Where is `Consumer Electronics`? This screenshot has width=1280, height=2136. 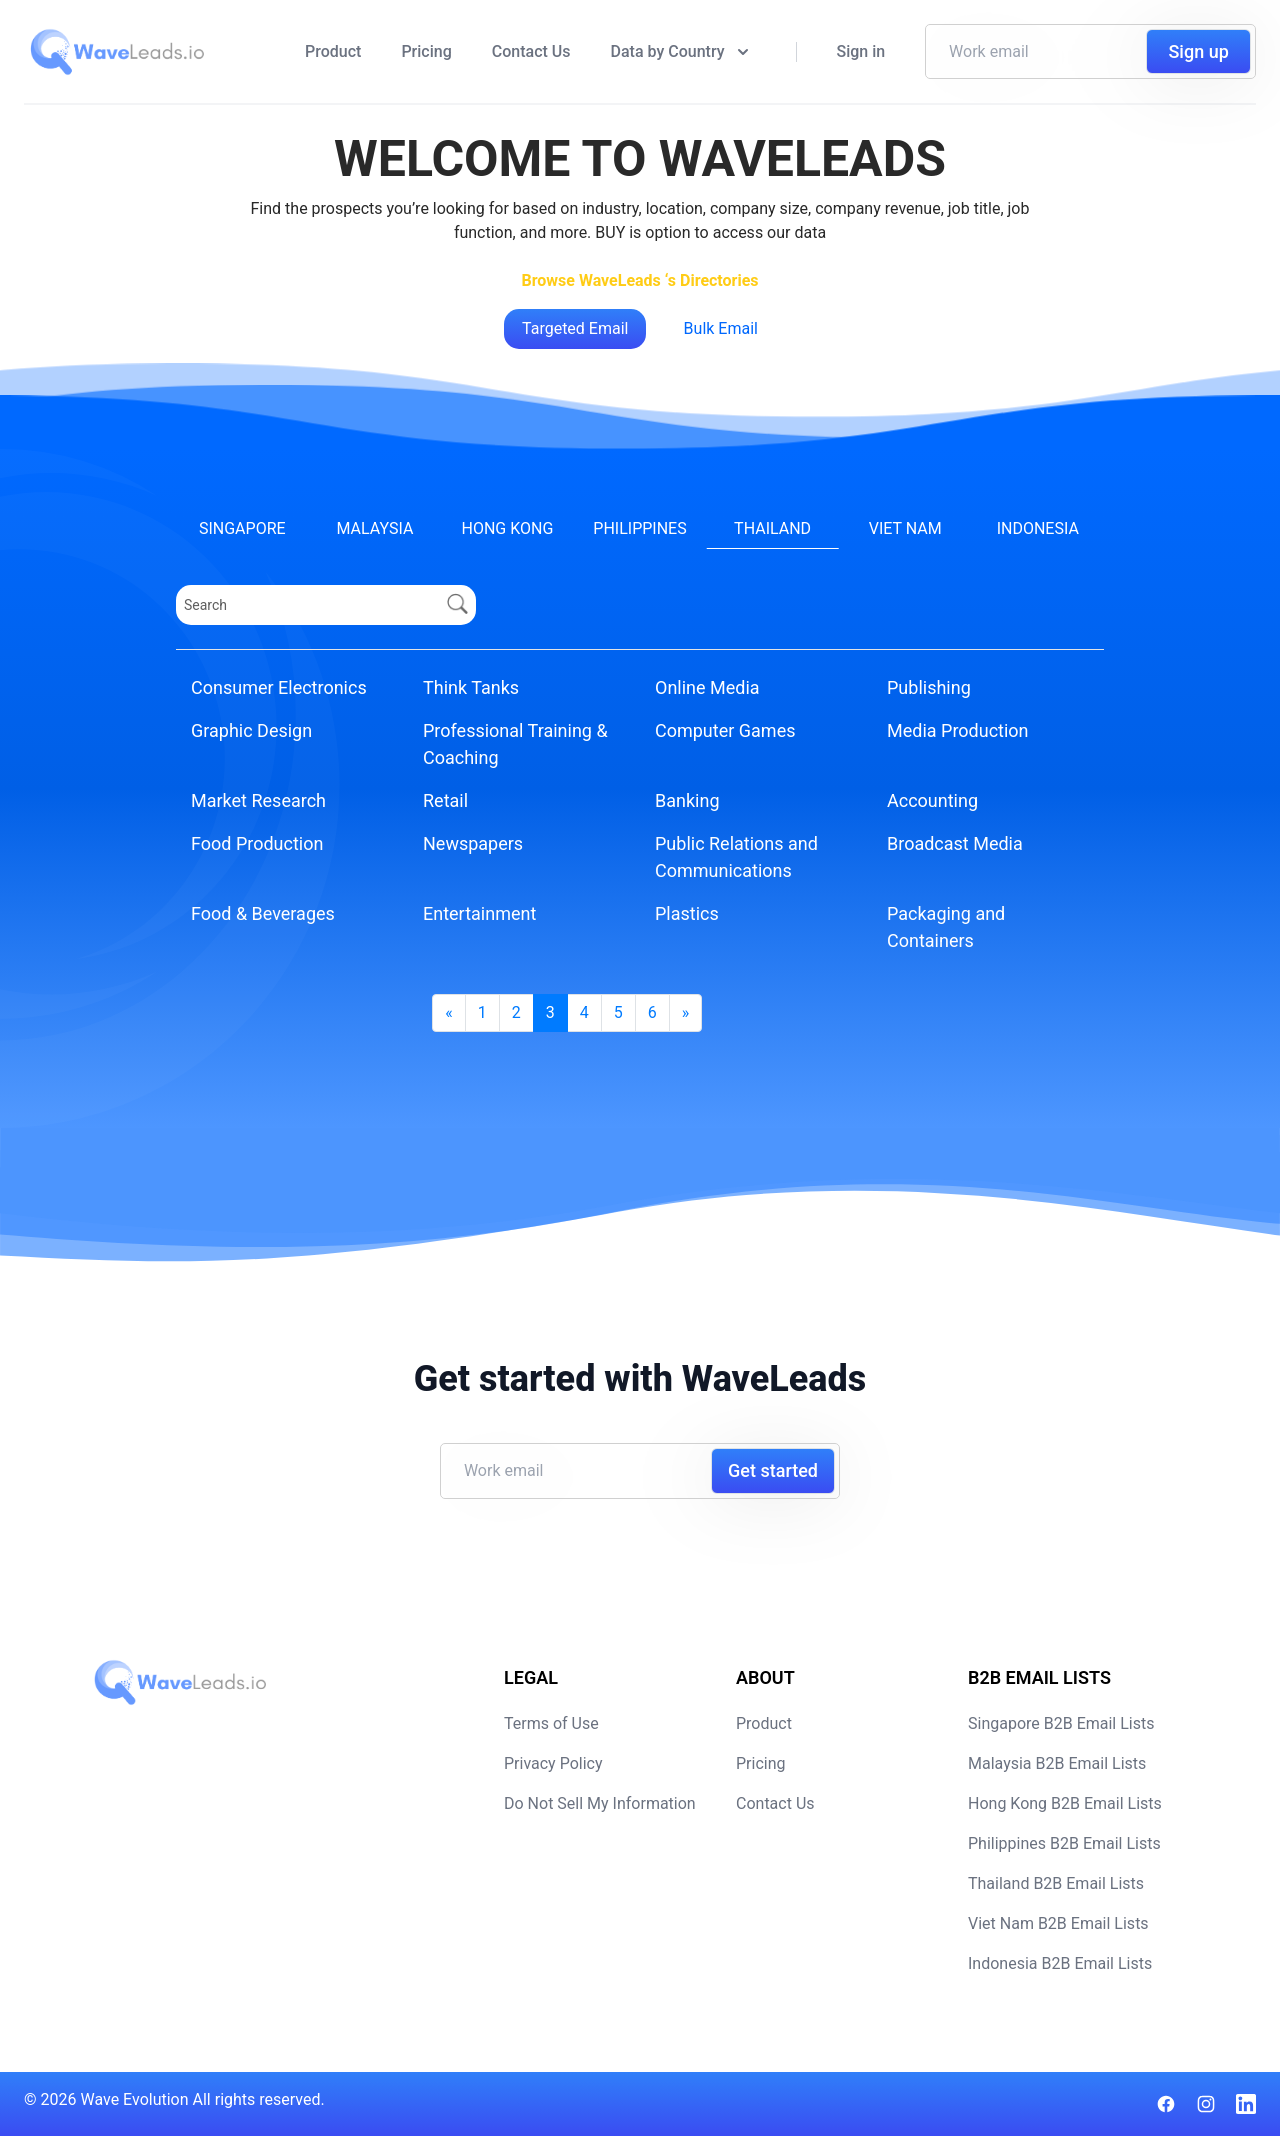
Consumer Electronics is located at coordinates (279, 687).